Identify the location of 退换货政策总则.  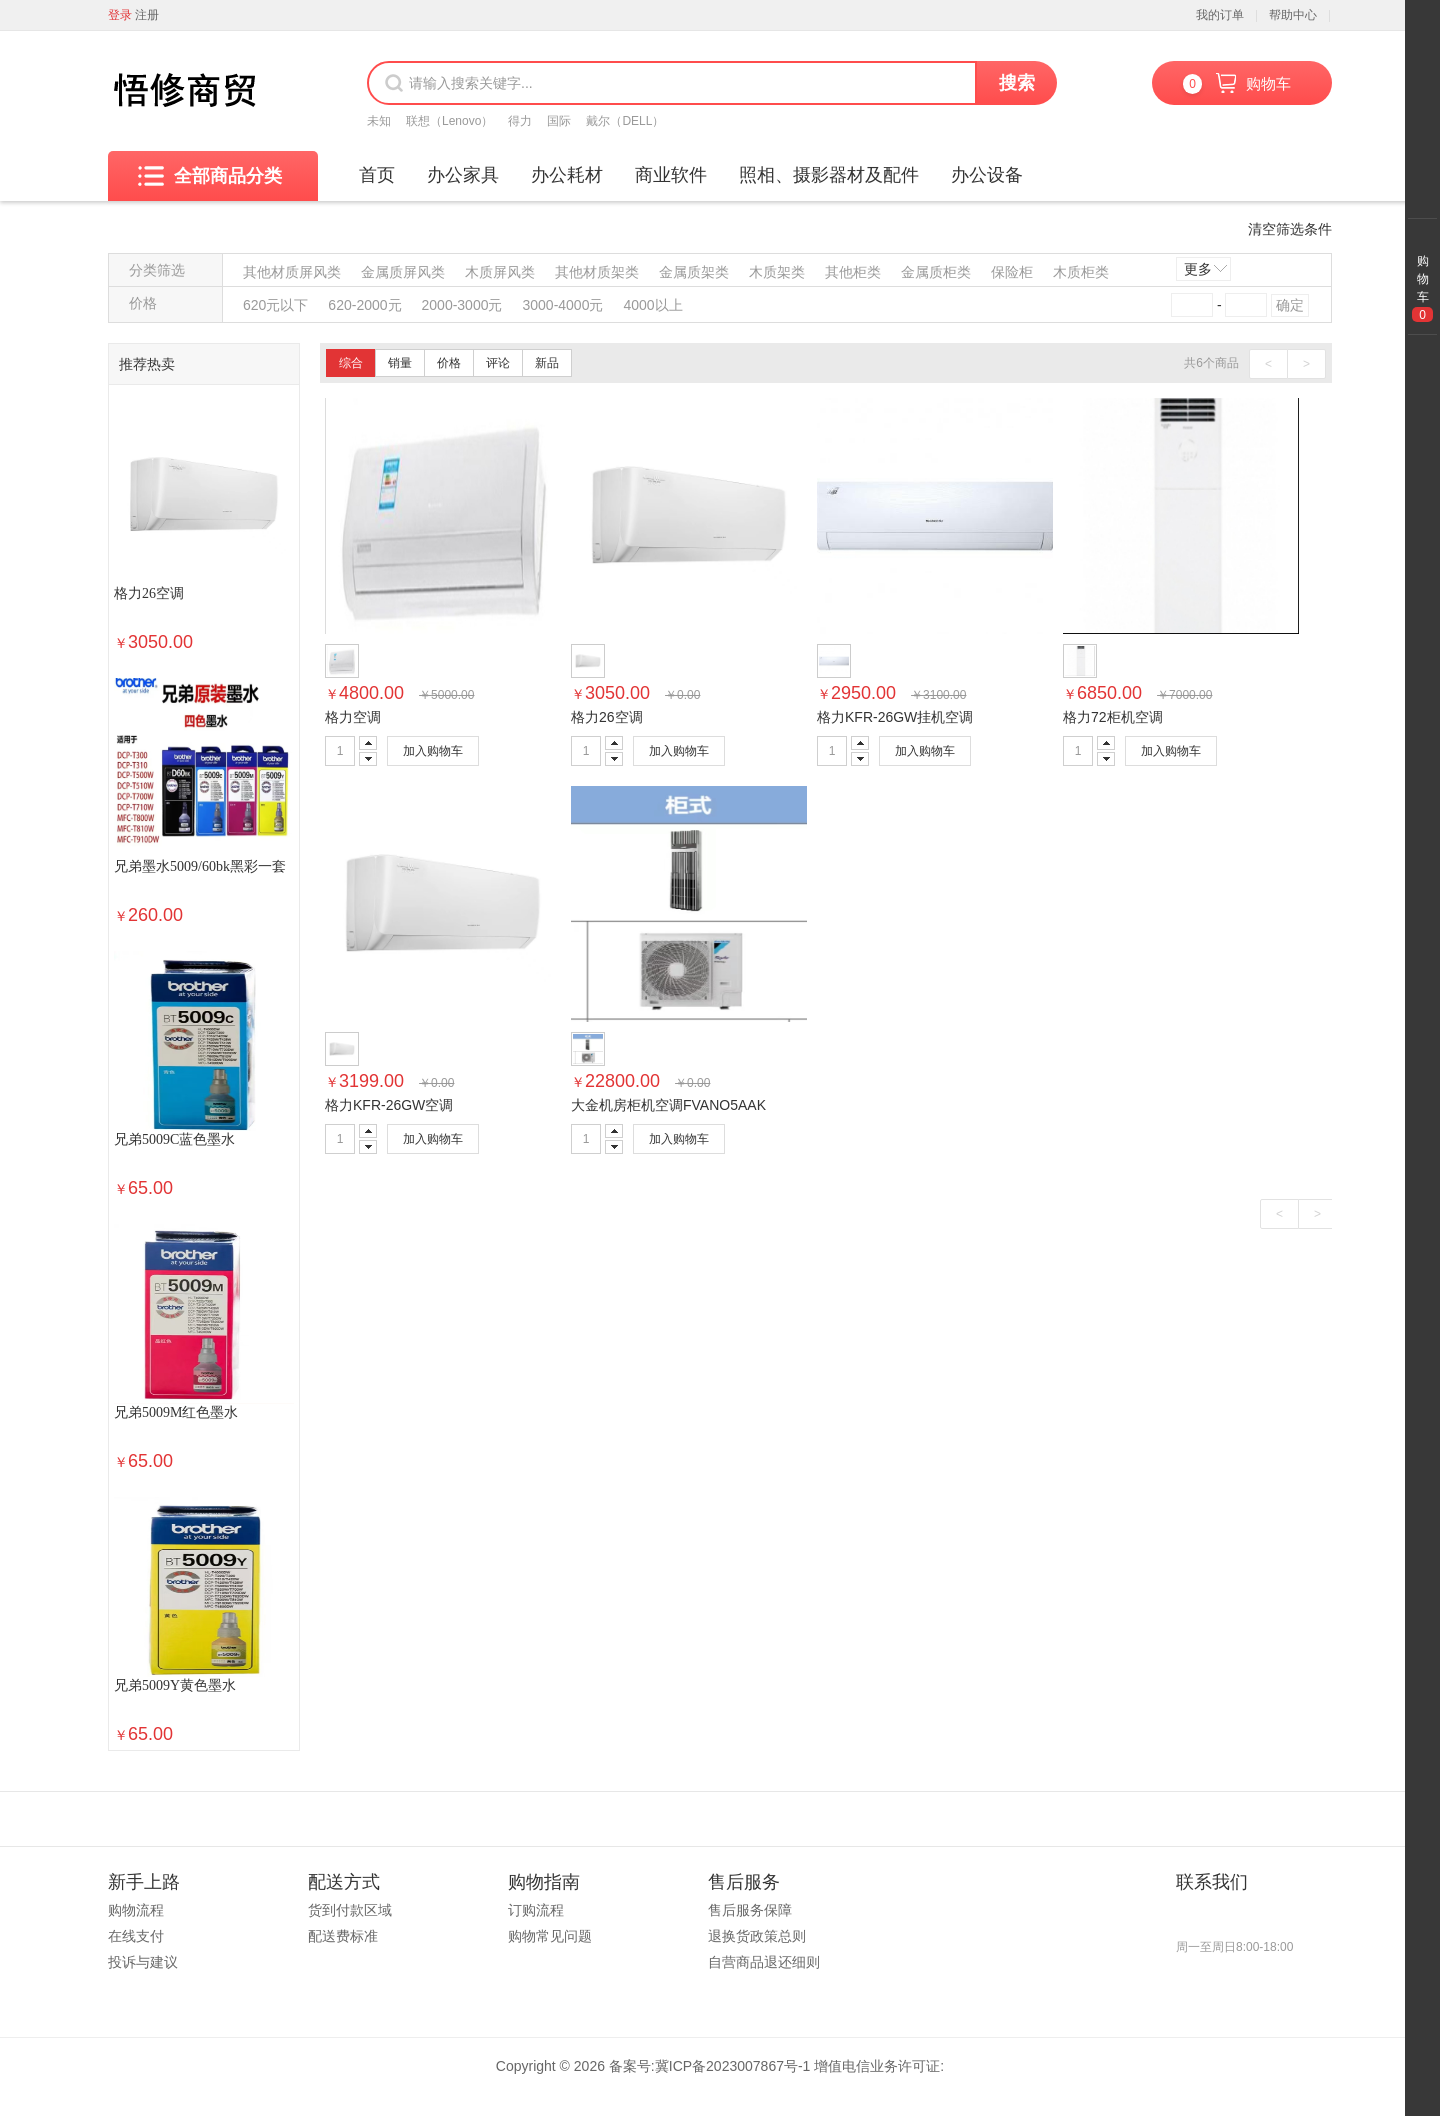
(757, 1936).